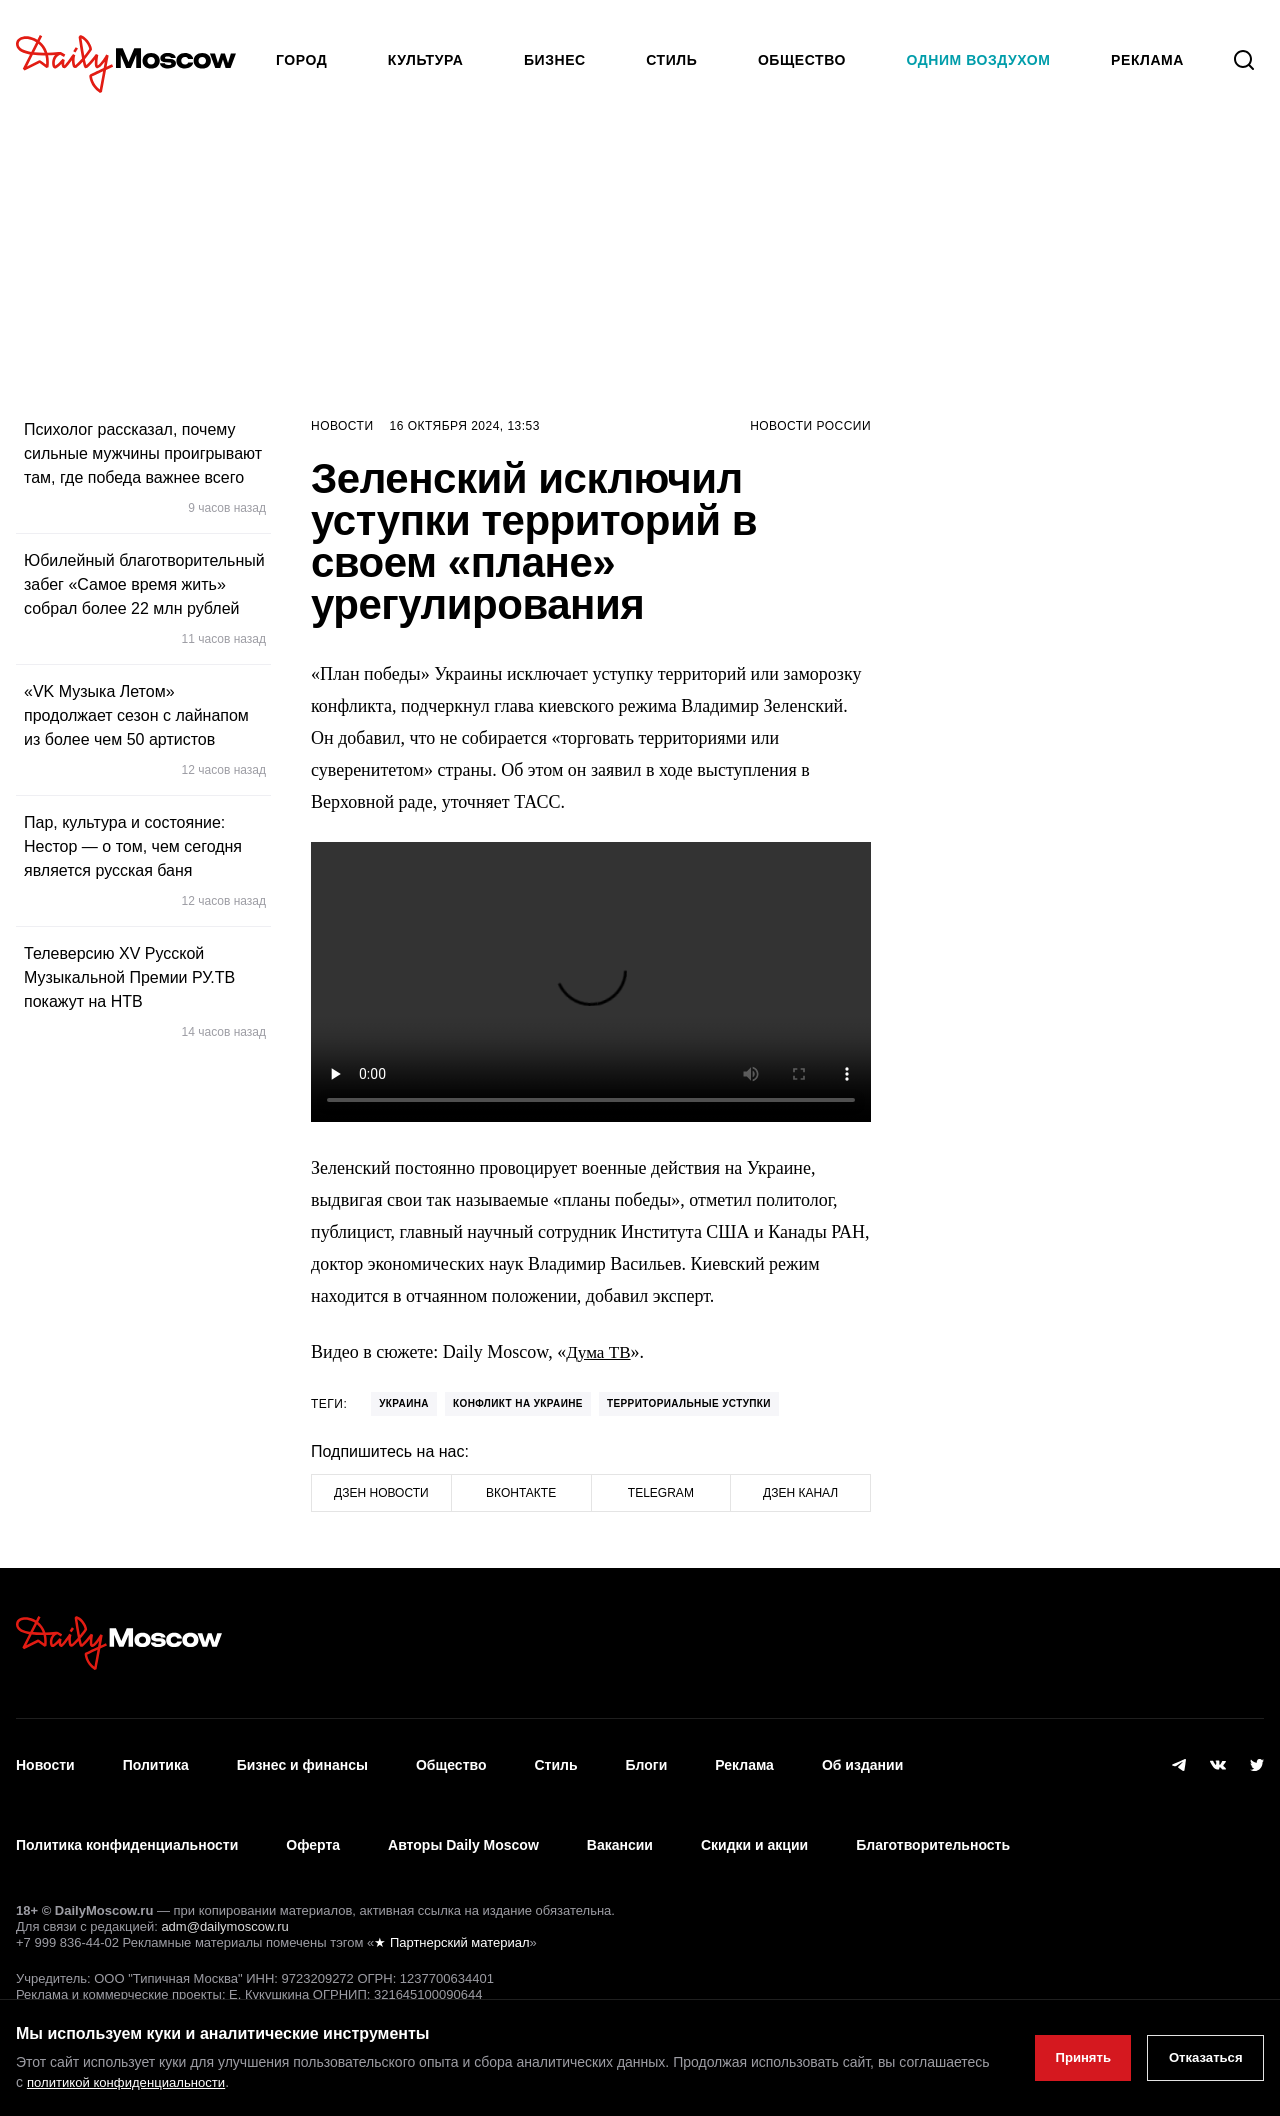  I want to click on Стиль, so click(671, 60).